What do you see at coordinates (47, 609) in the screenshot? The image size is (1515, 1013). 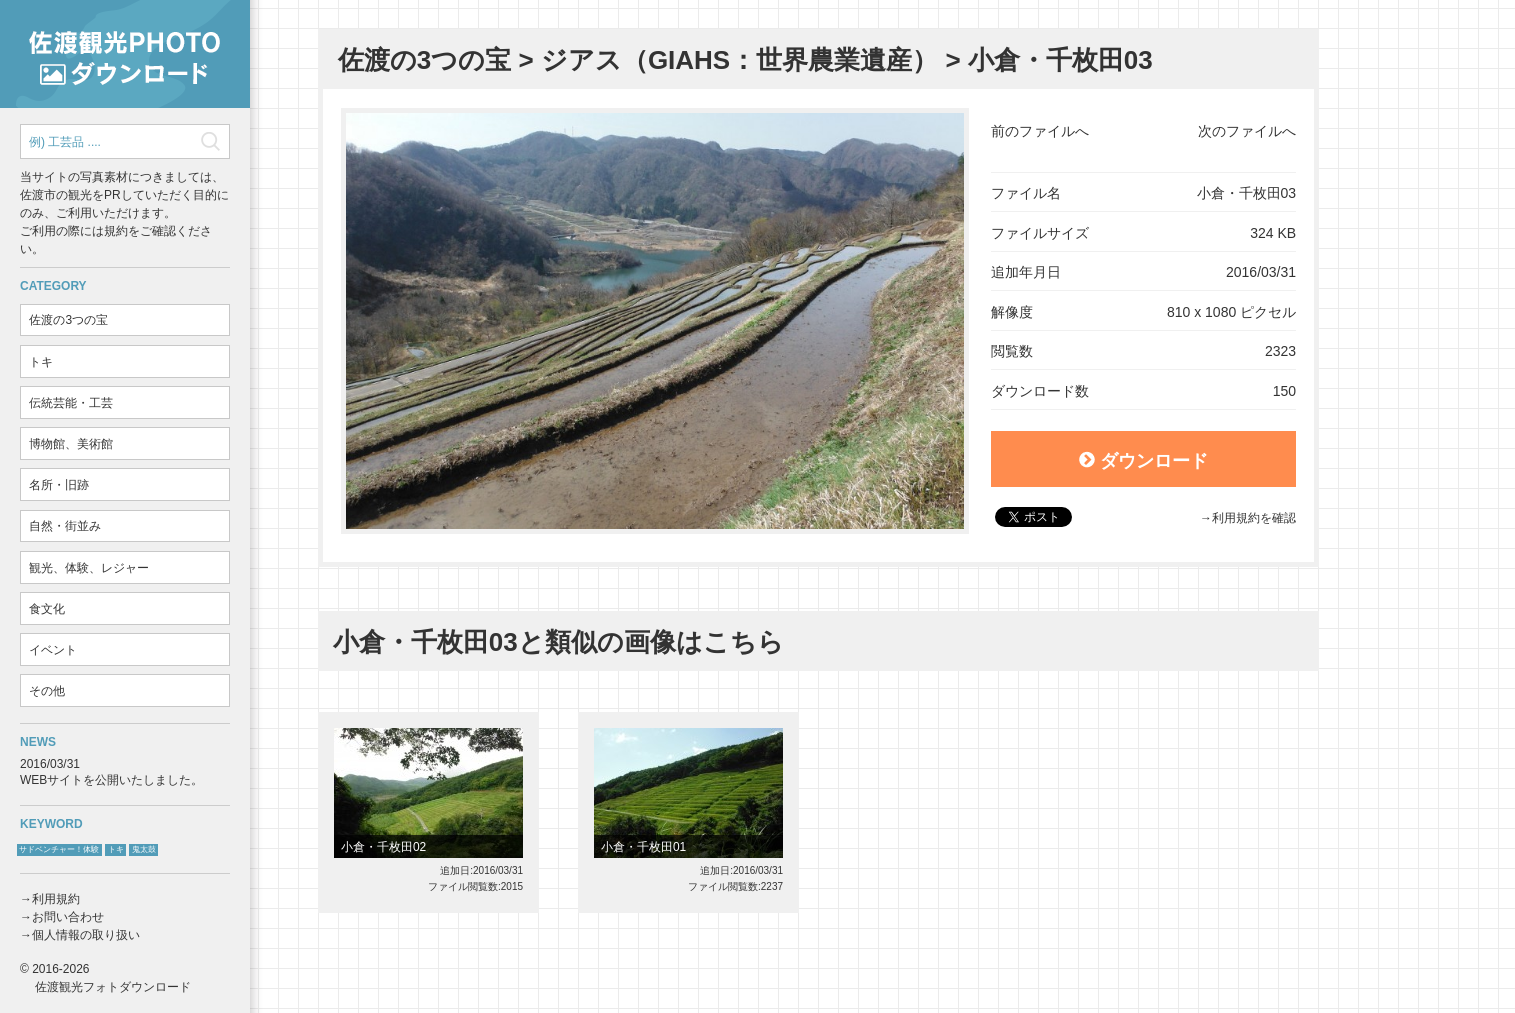 I see `食文化` at bounding box center [47, 609].